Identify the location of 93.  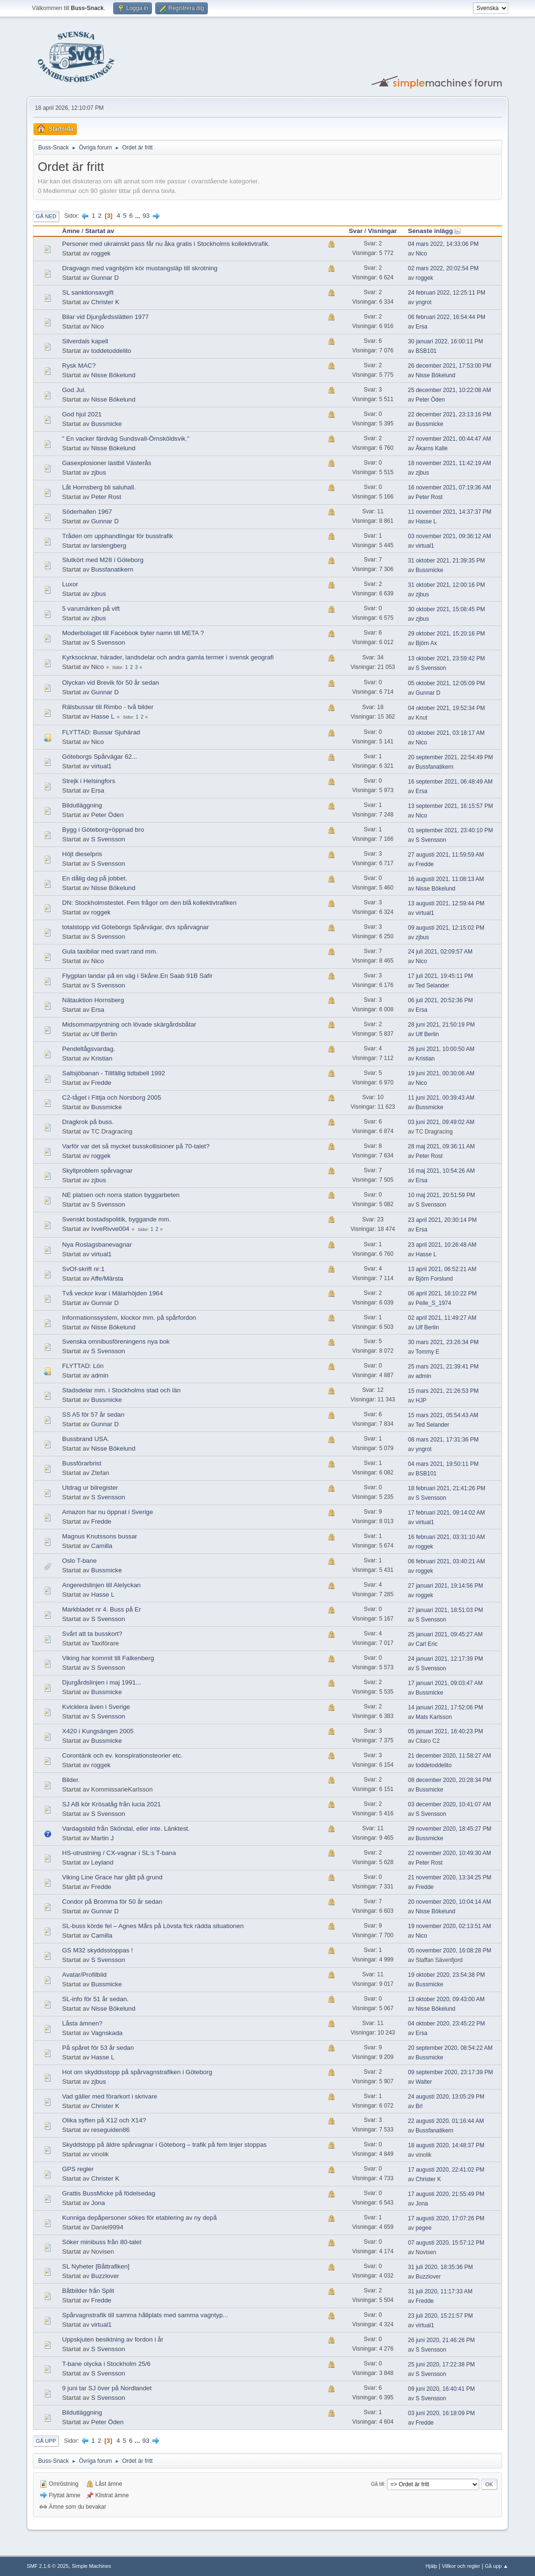
(146, 215).